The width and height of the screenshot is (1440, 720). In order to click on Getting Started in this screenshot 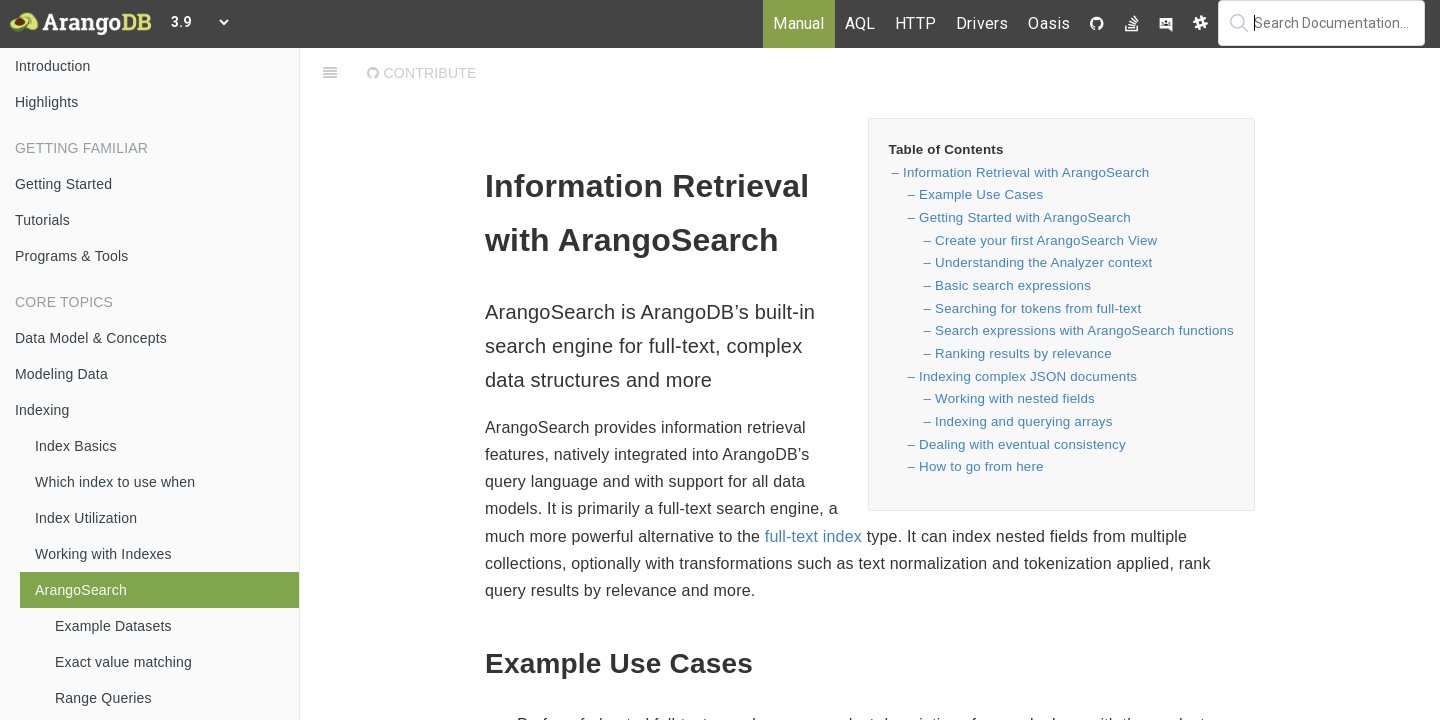, I will do `click(63, 184)`.